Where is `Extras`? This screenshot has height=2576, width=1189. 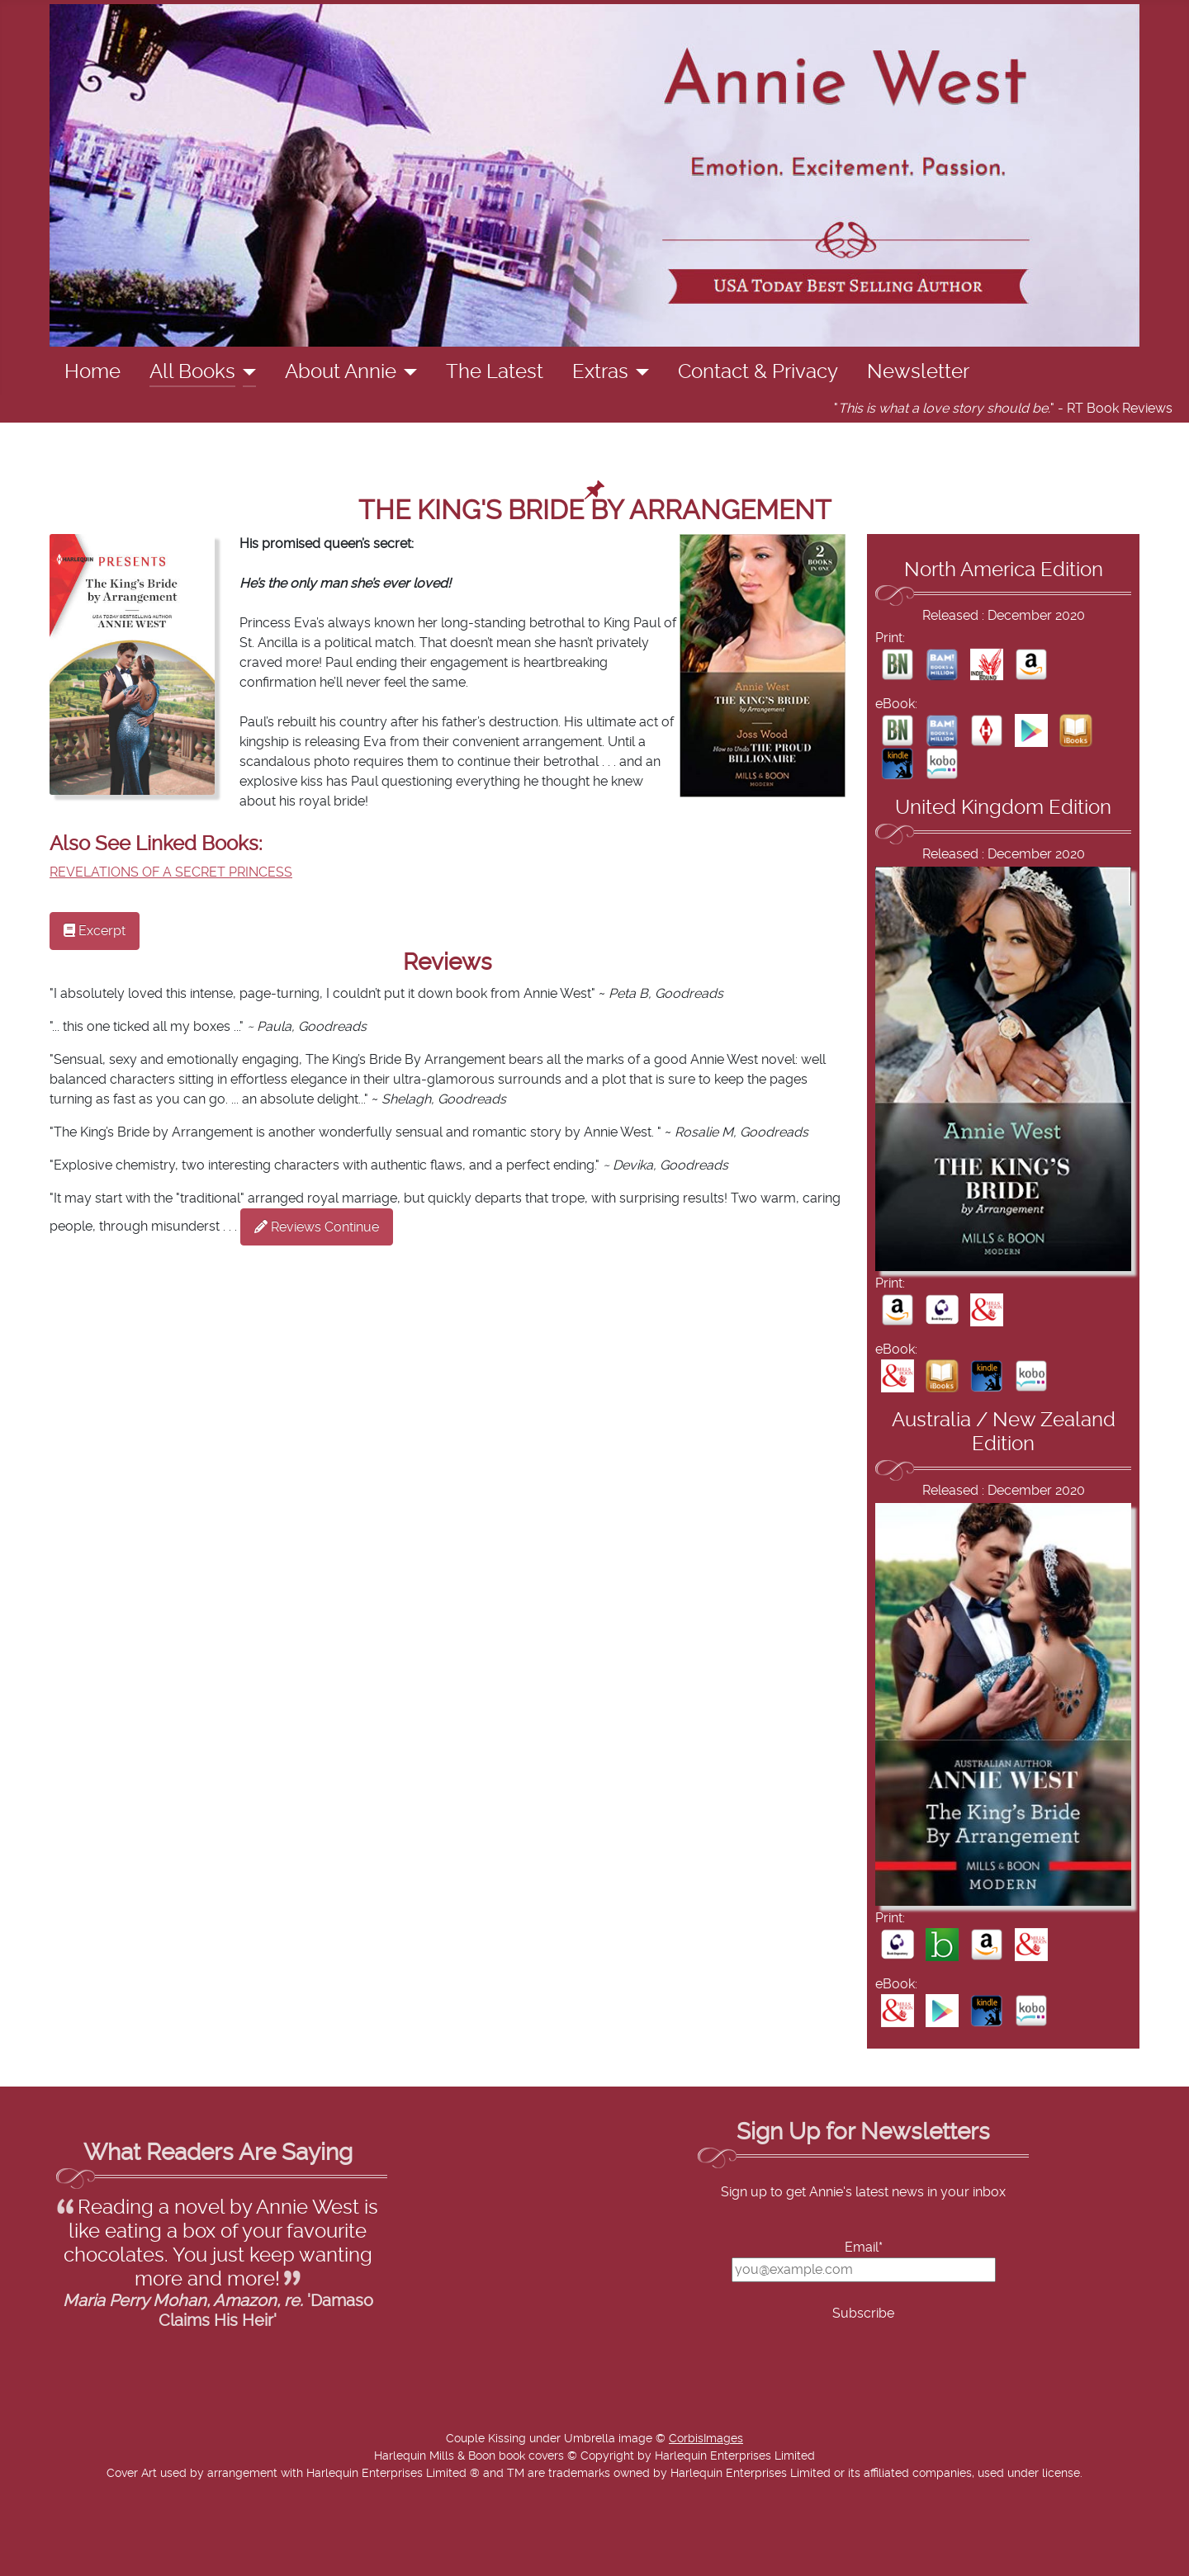 Extras is located at coordinates (600, 372).